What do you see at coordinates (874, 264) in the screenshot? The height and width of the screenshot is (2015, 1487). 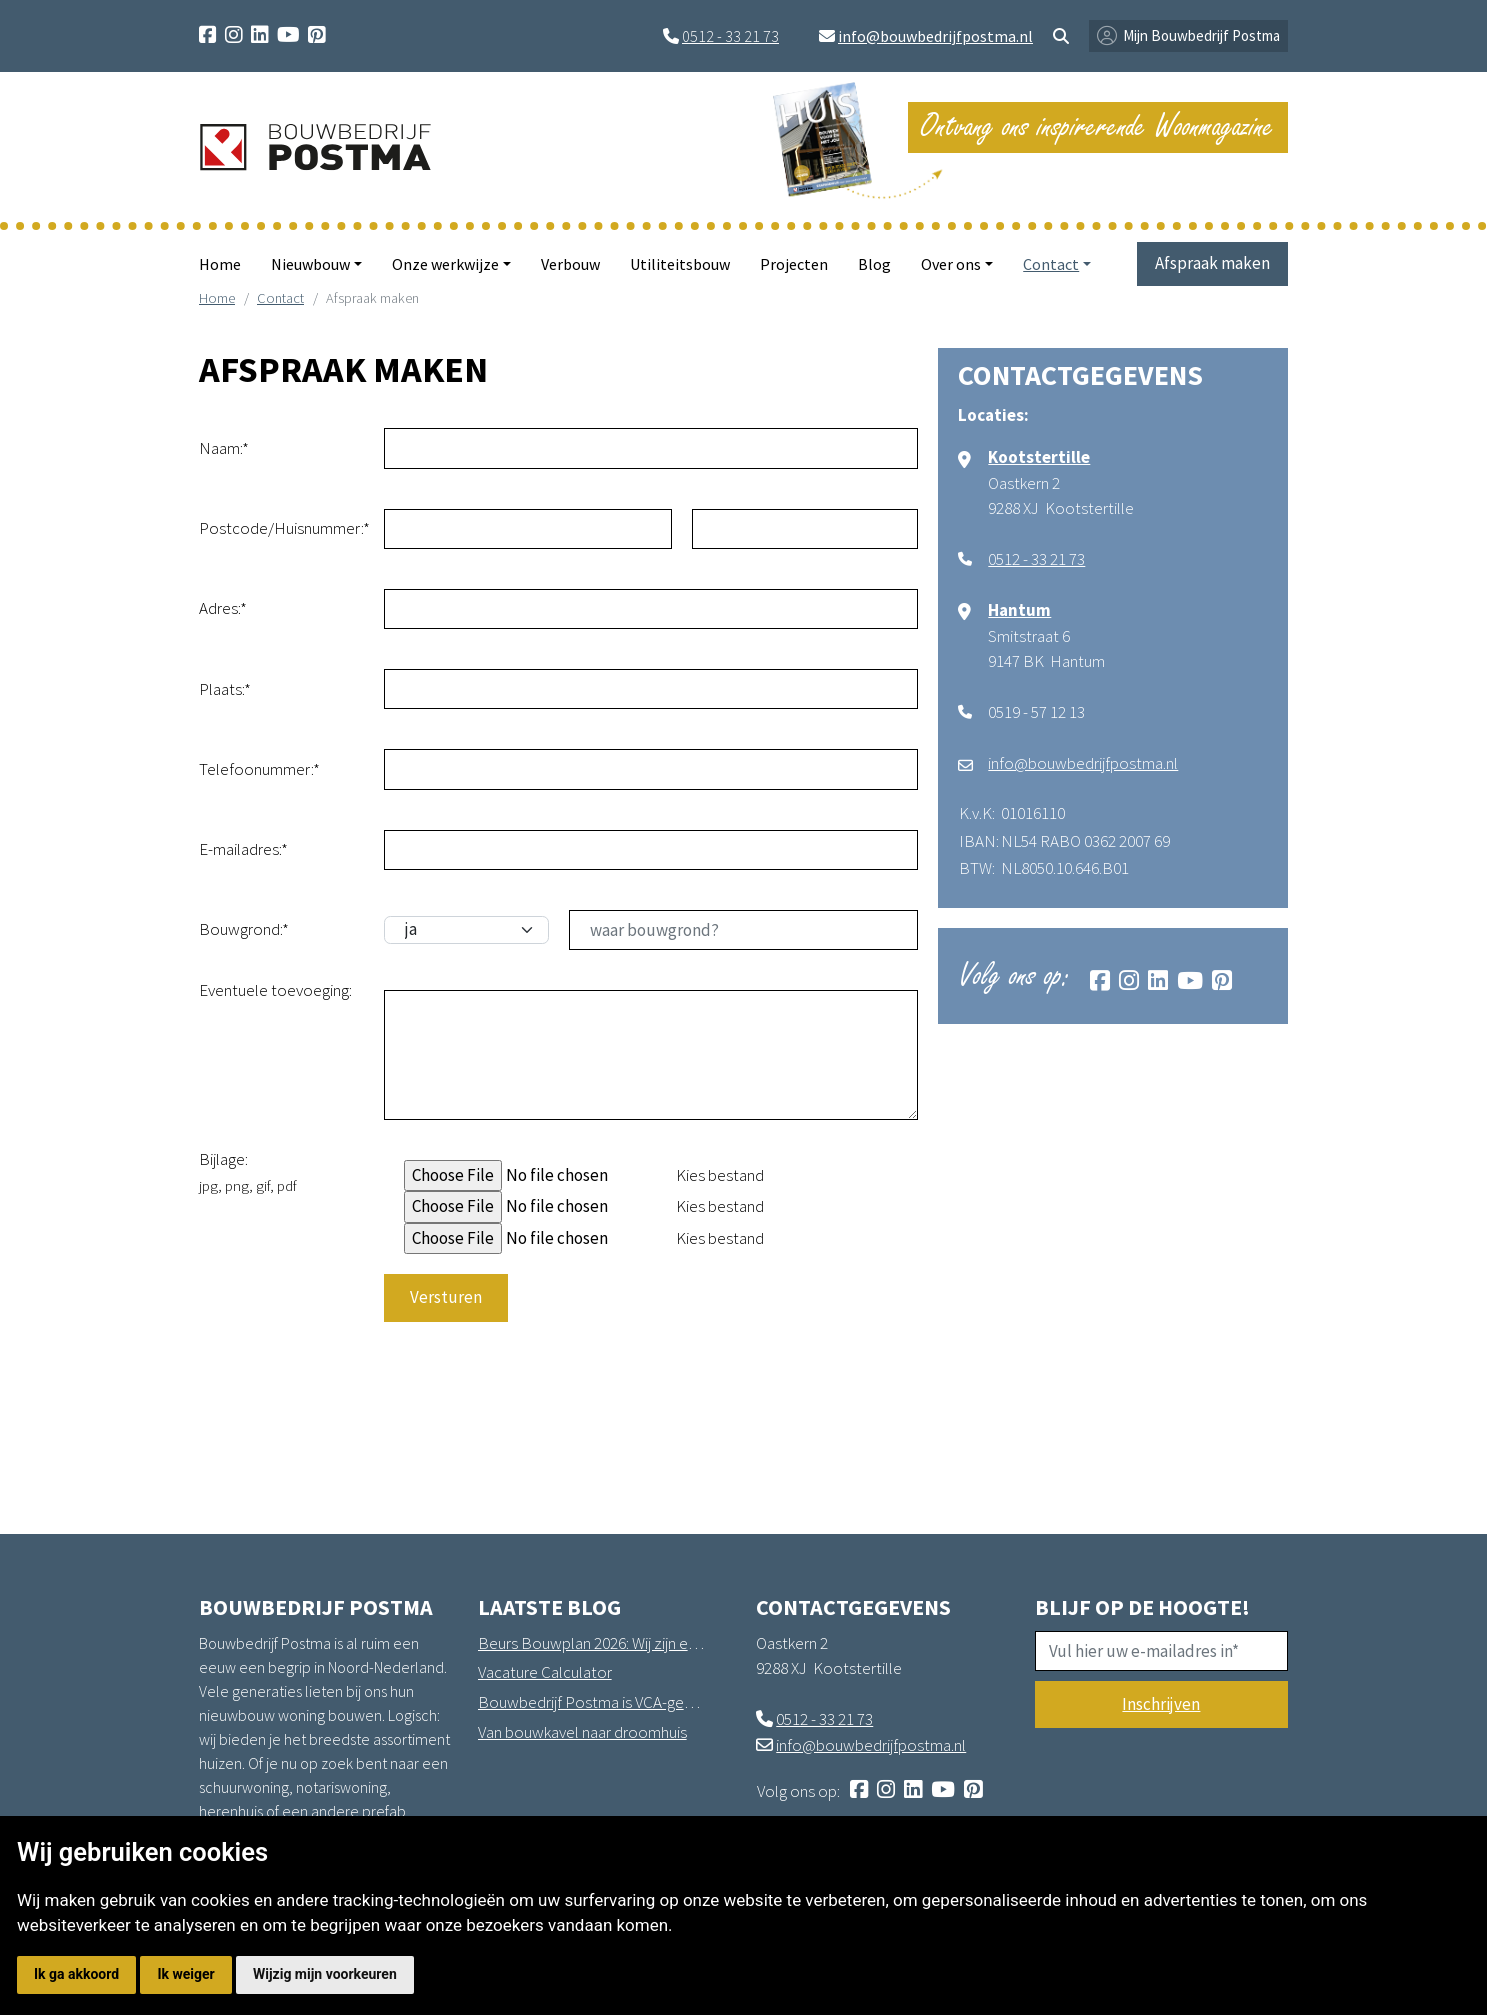 I see `Blog` at bounding box center [874, 264].